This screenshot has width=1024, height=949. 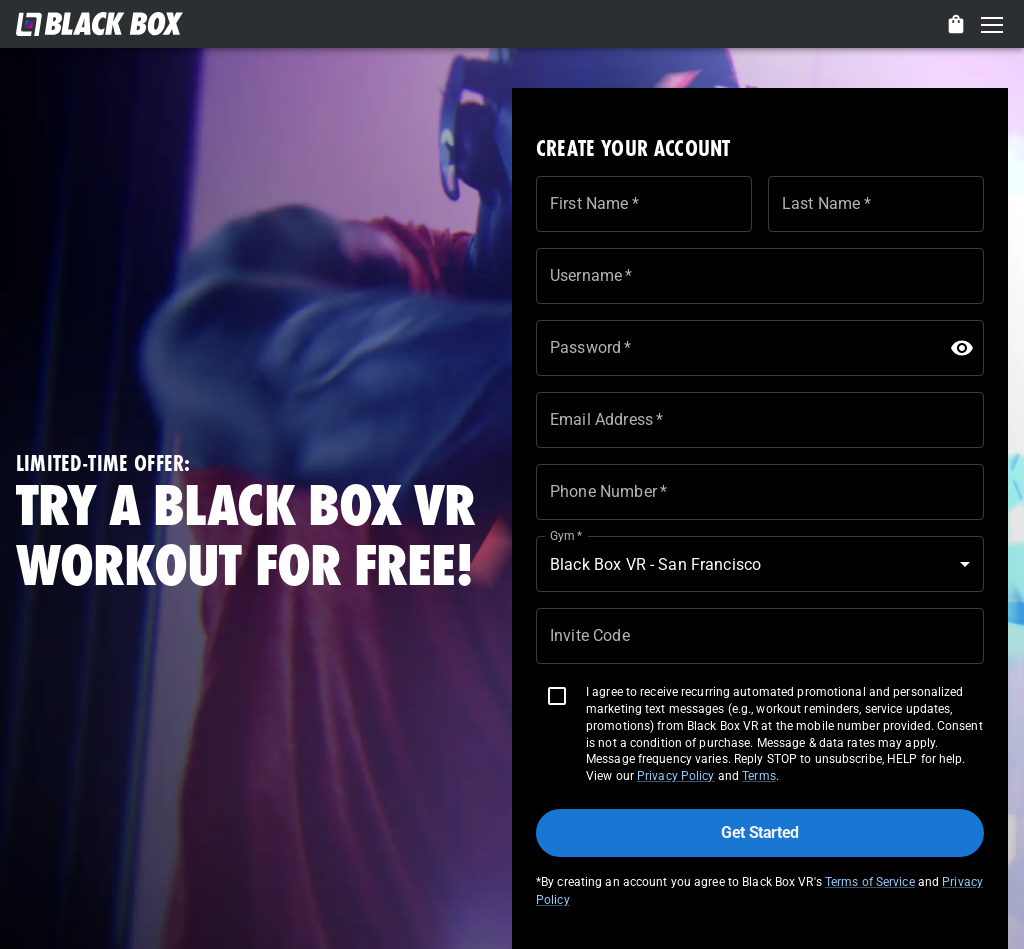 I want to click on Terms of Service, so click(x=870, y=882).